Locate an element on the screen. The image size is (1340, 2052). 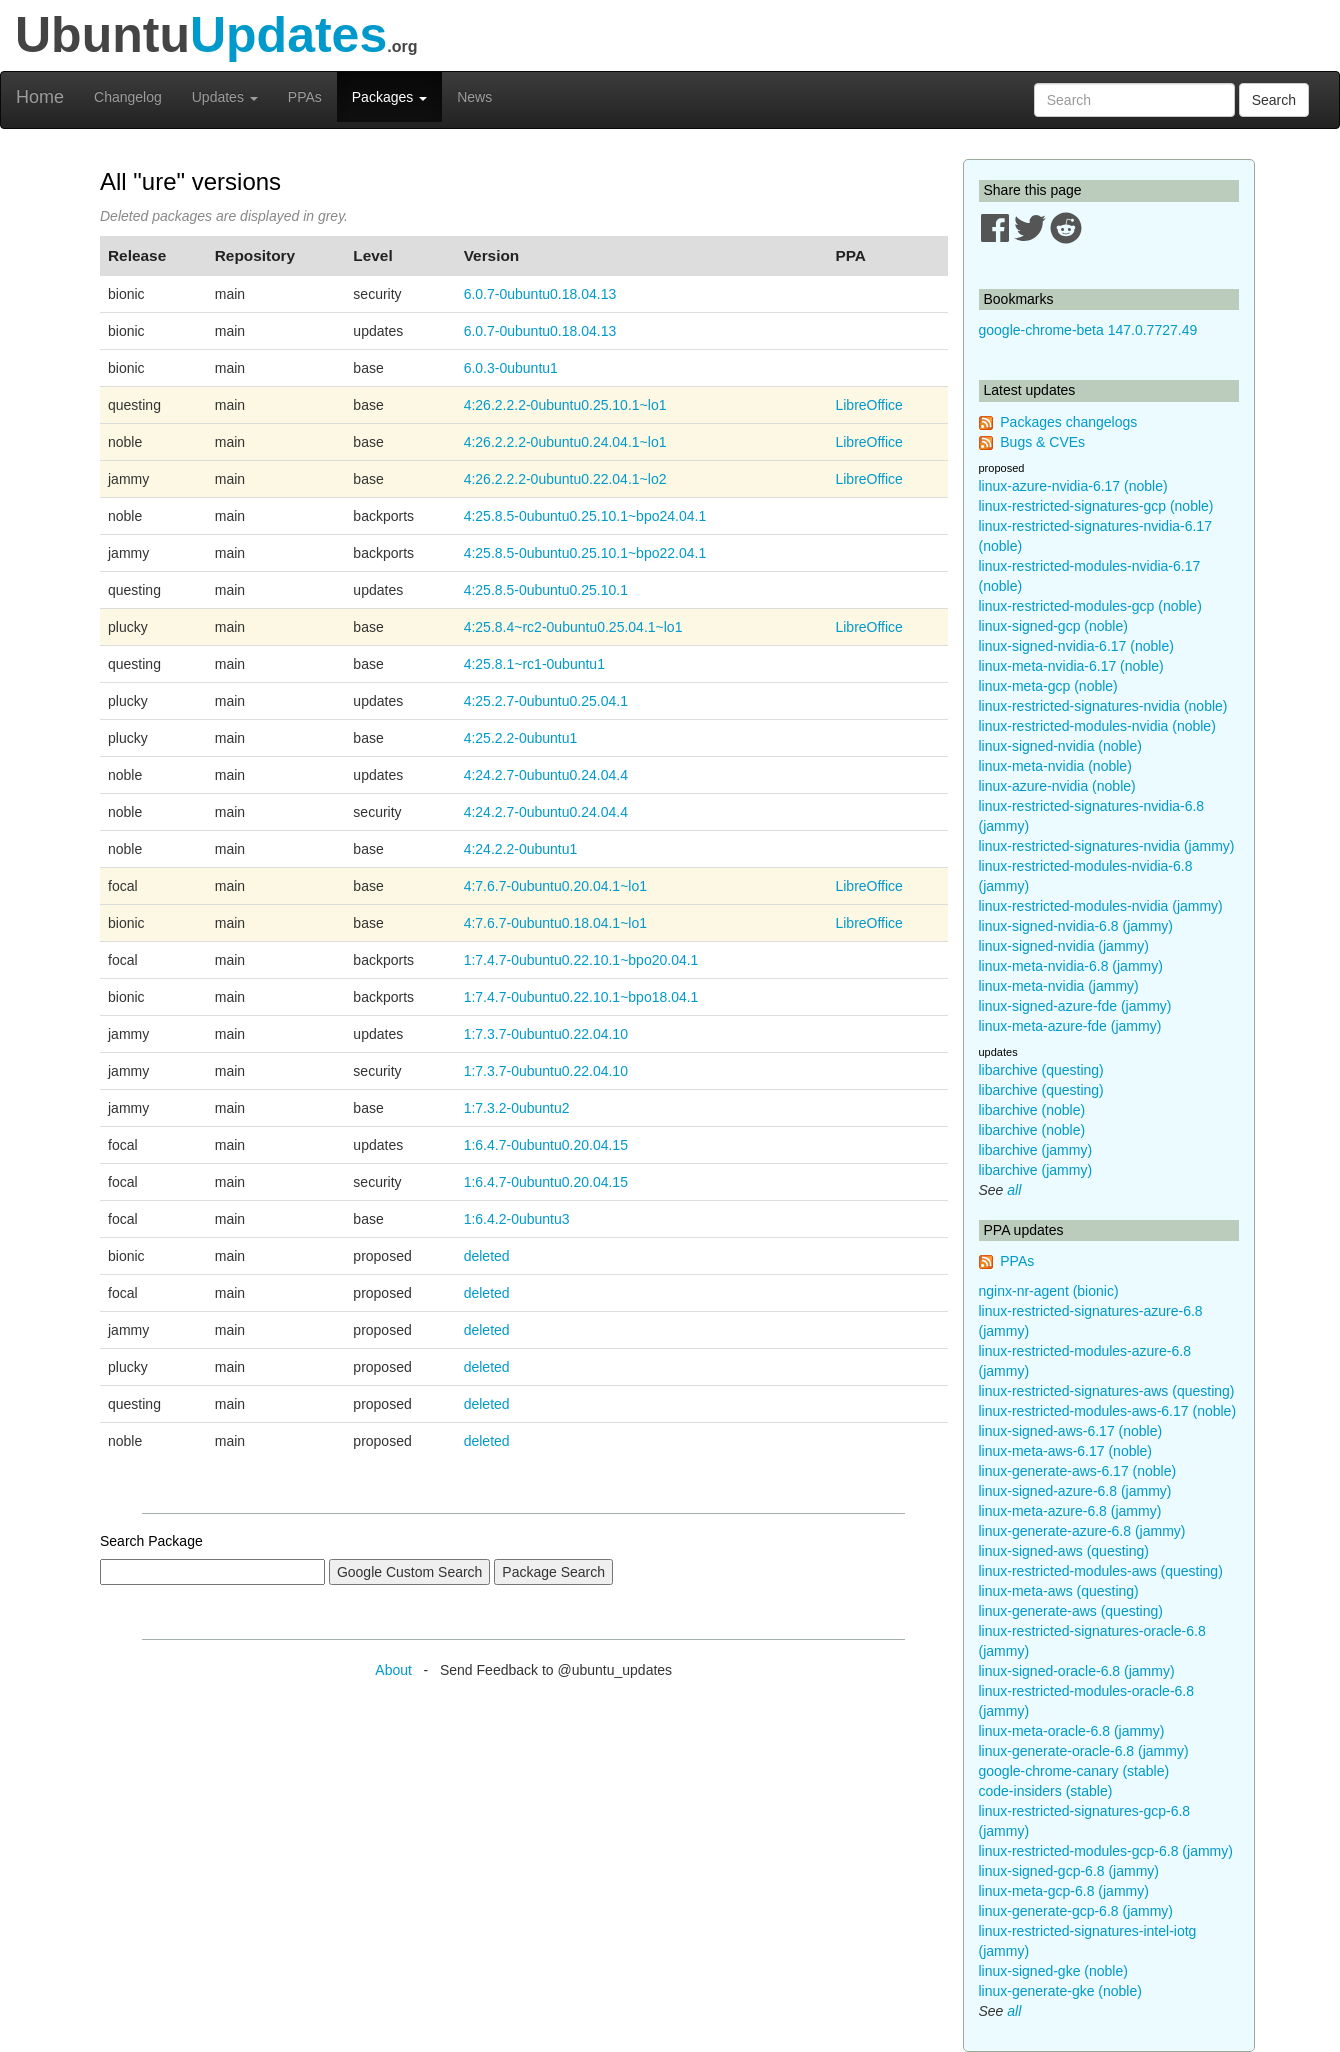
4:25.8.1~rc1-0ubuntu1 is located at coordinates (534, 664).